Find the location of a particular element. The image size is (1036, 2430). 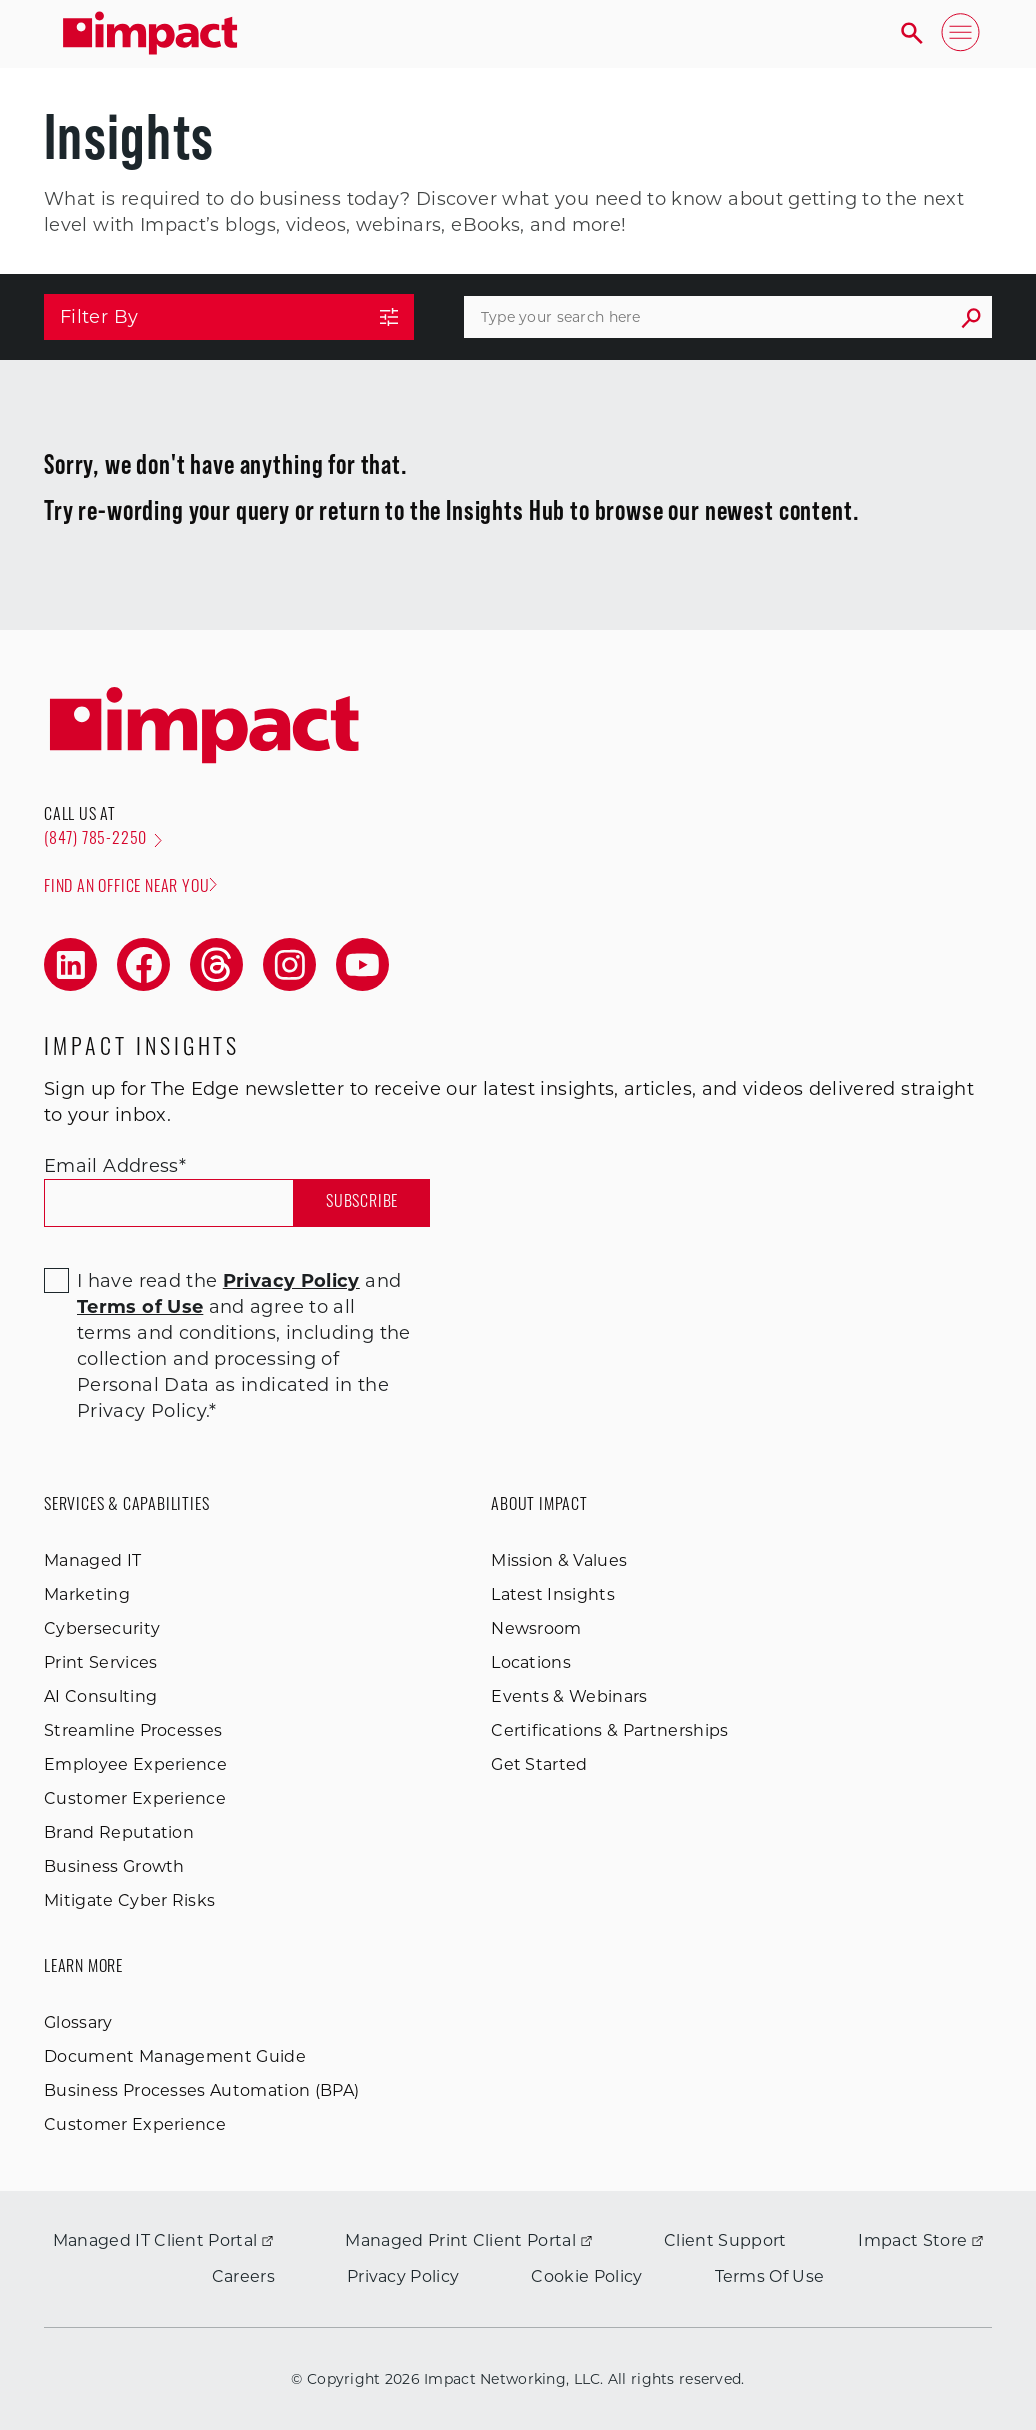

Marketing is located at coordinates (87, 1594).